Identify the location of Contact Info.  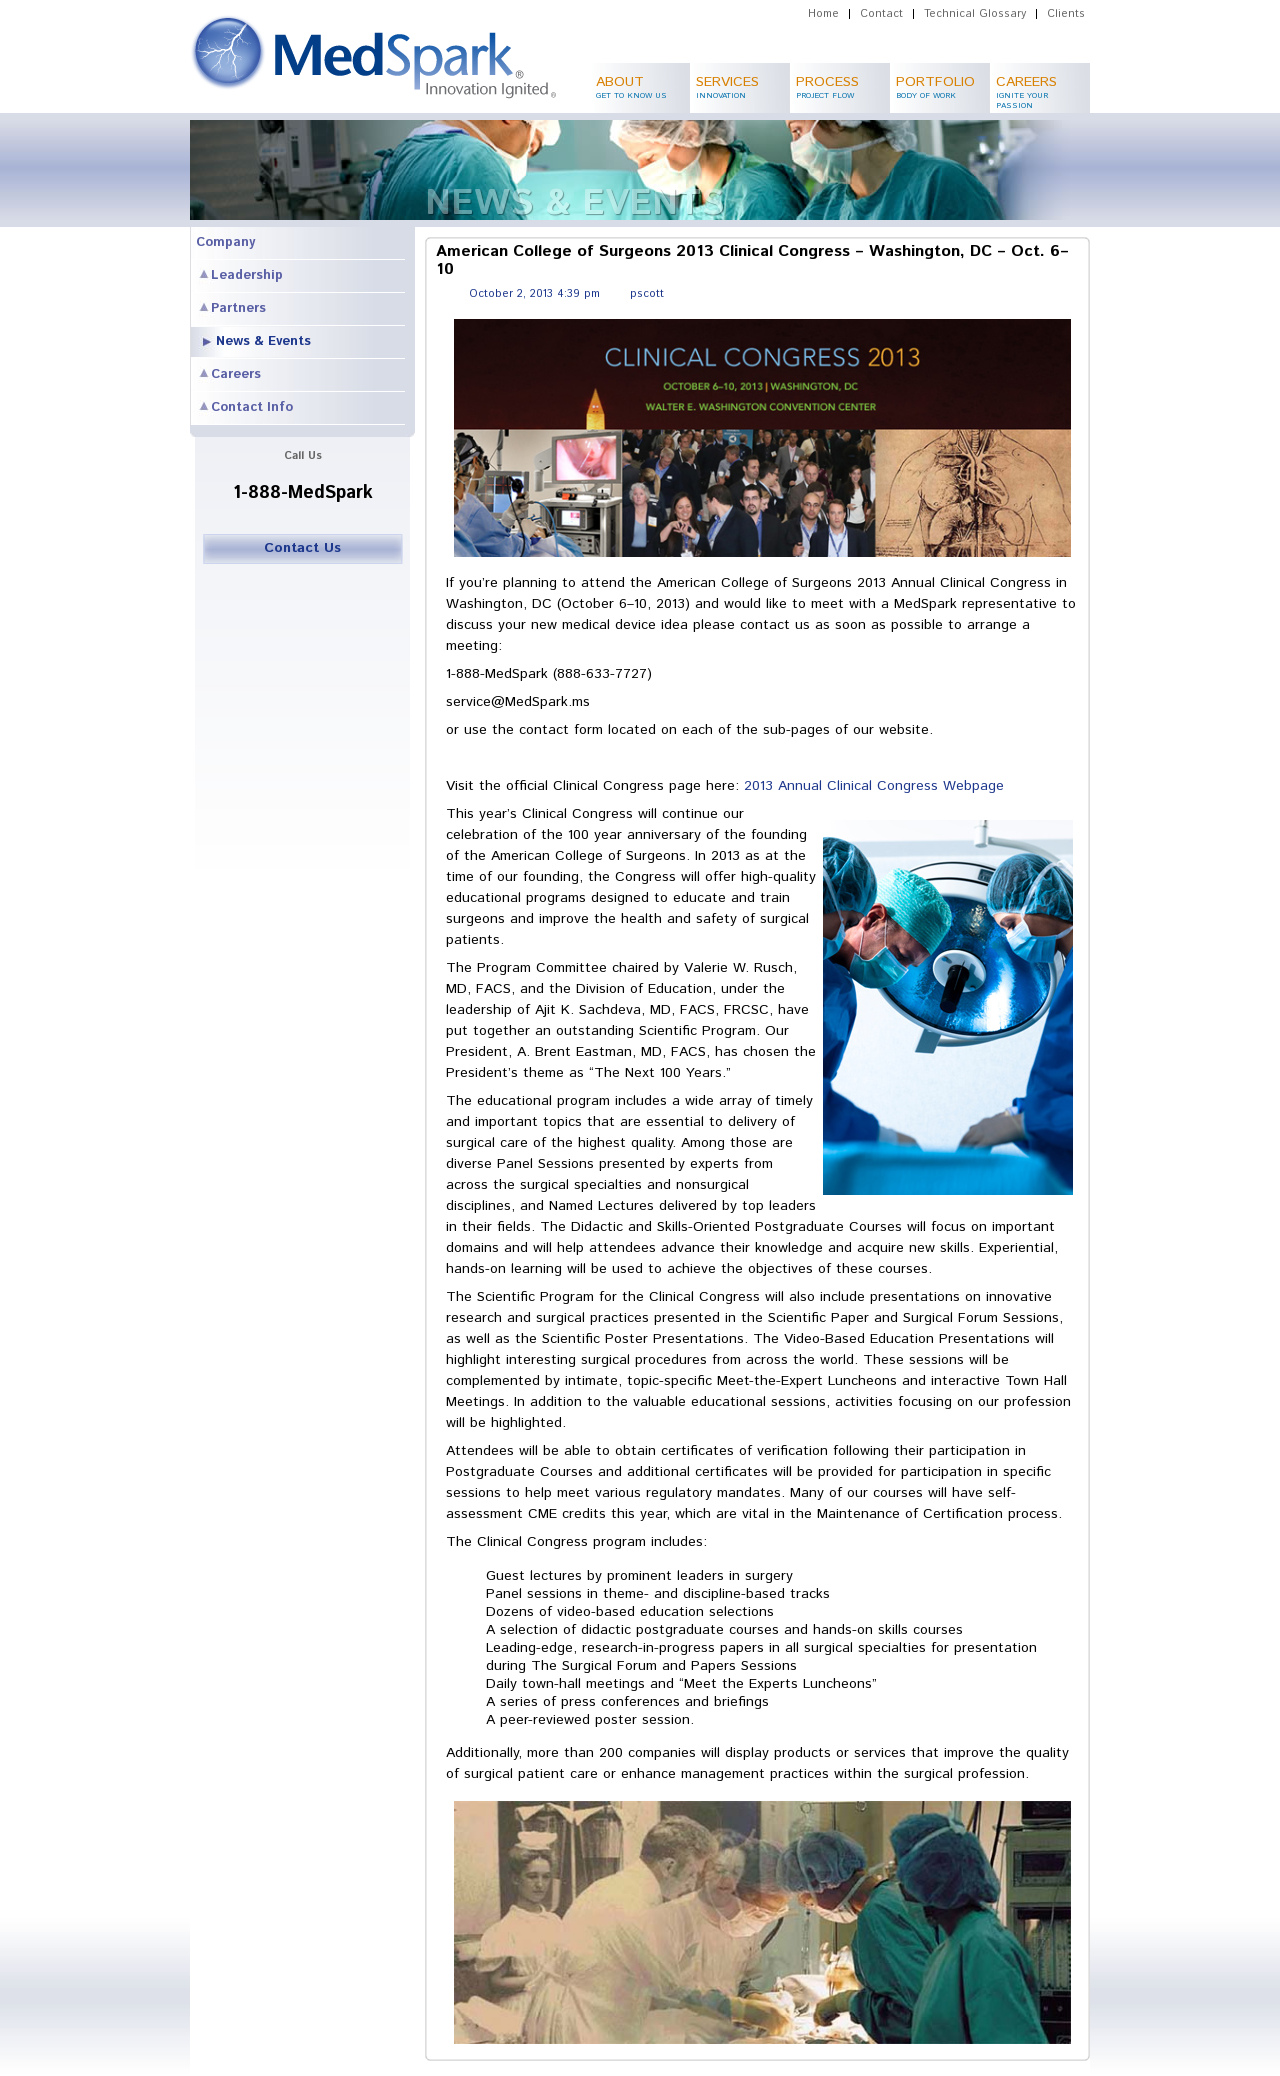
(252, 407).